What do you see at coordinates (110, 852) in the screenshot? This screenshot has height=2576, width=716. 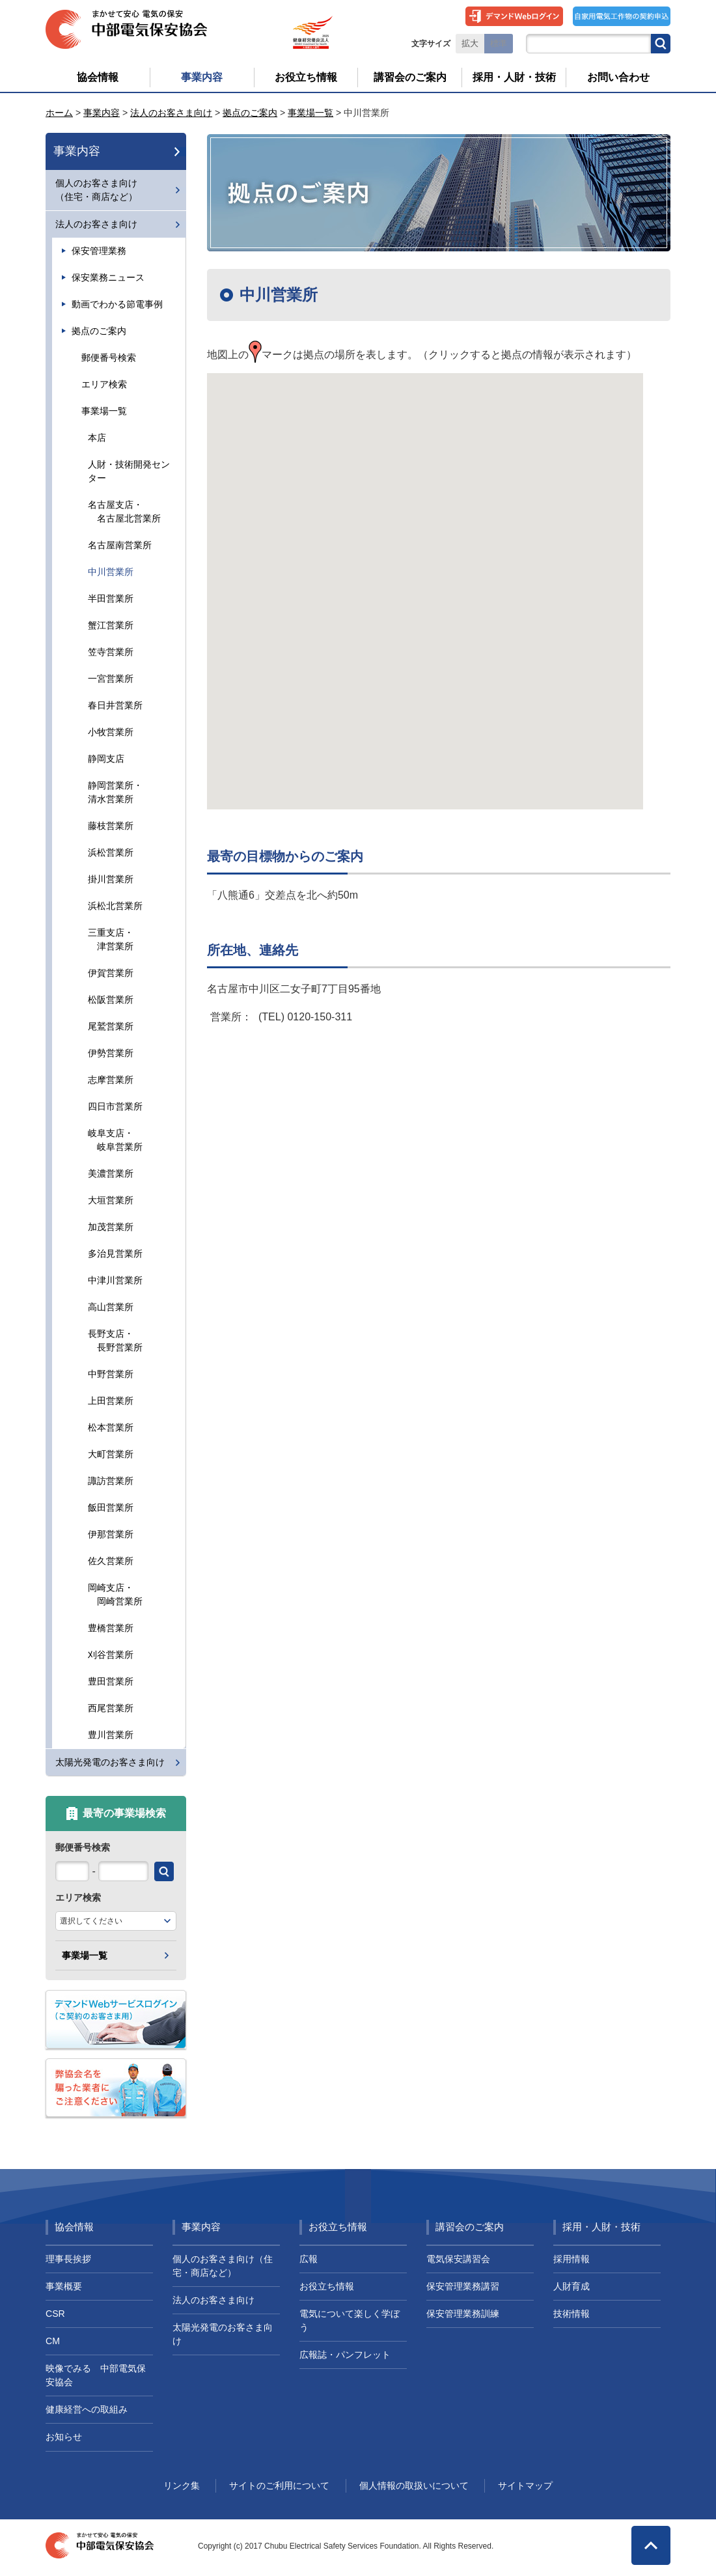 I see `浜松営業所` at bounding box center [110, 852].